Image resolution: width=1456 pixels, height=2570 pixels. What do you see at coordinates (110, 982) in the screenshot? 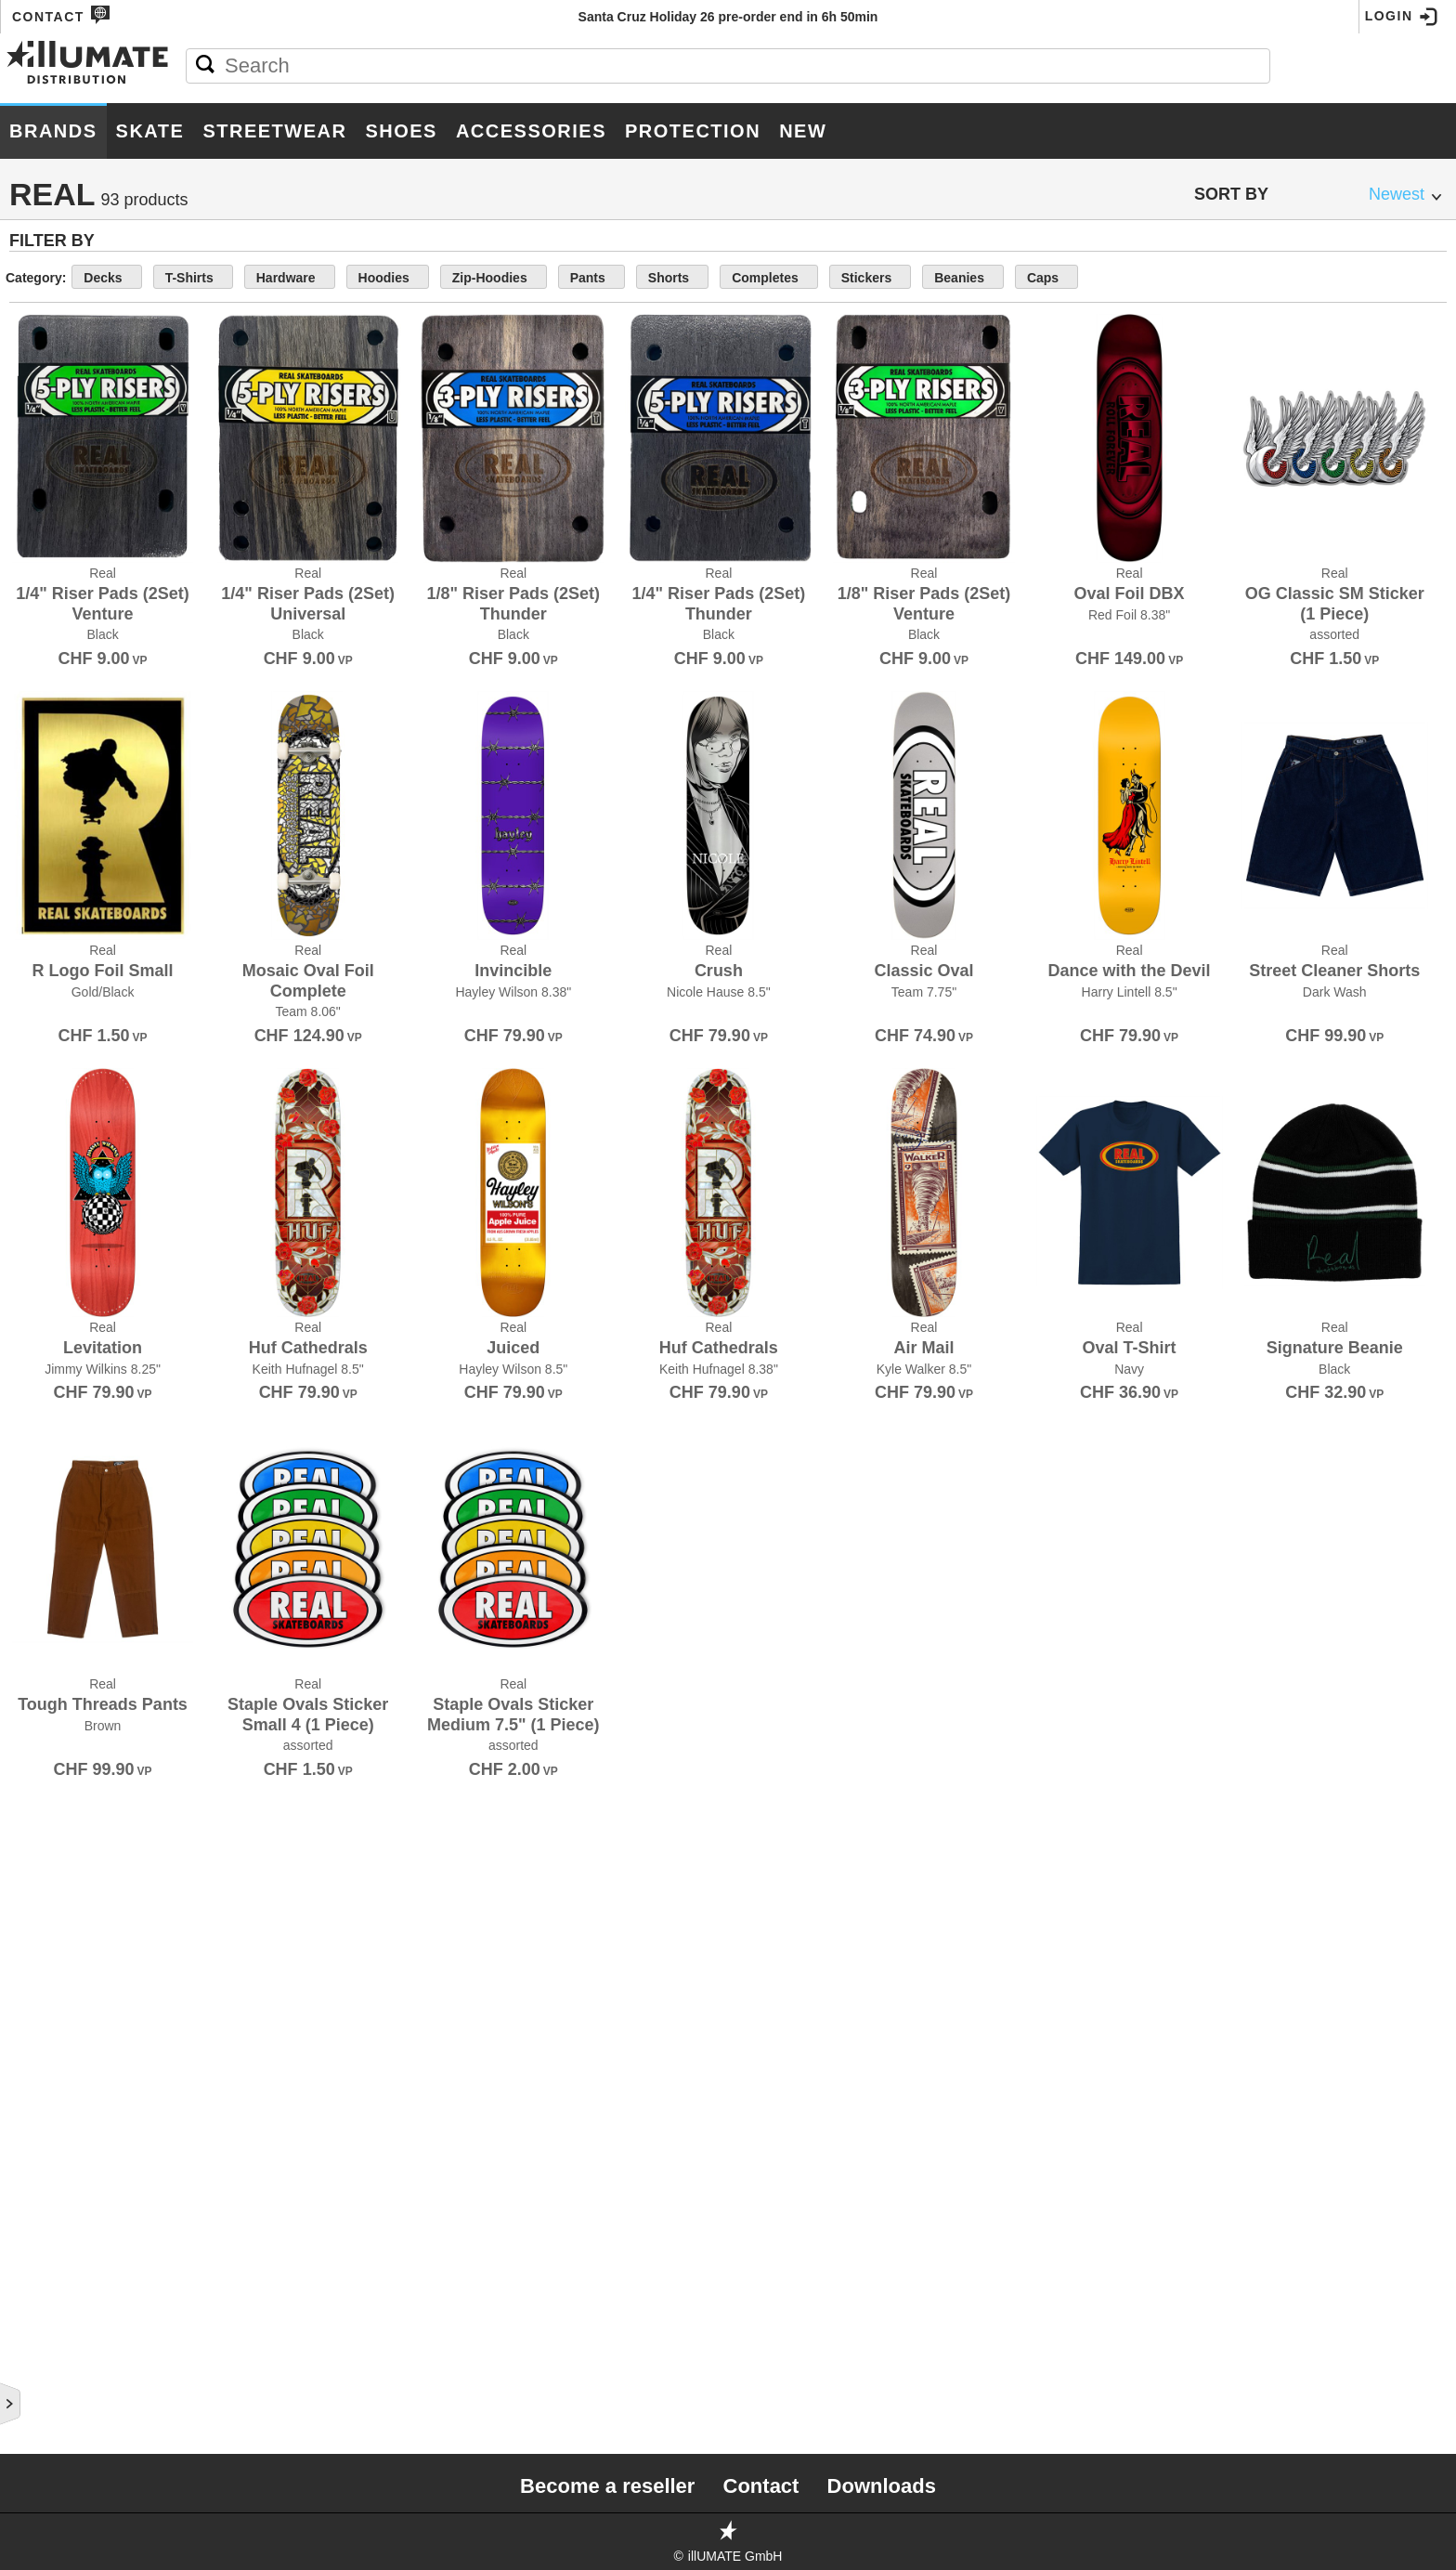
I see `Grand Prix Skateboarding` at bounding box center [110, 982].